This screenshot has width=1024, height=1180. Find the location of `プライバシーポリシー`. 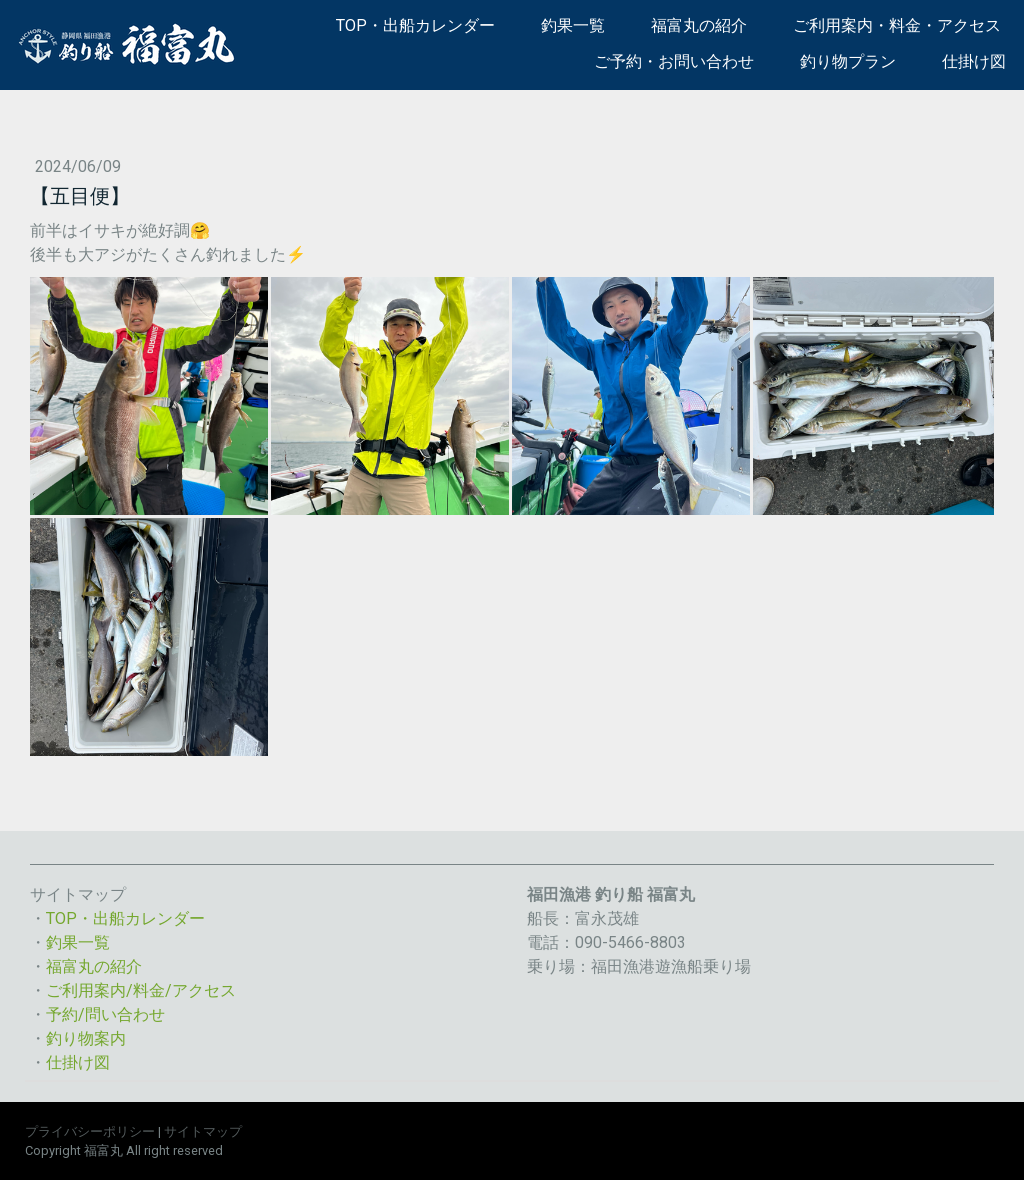

プライバシーポリシー is located at coordinates (90, 1131).